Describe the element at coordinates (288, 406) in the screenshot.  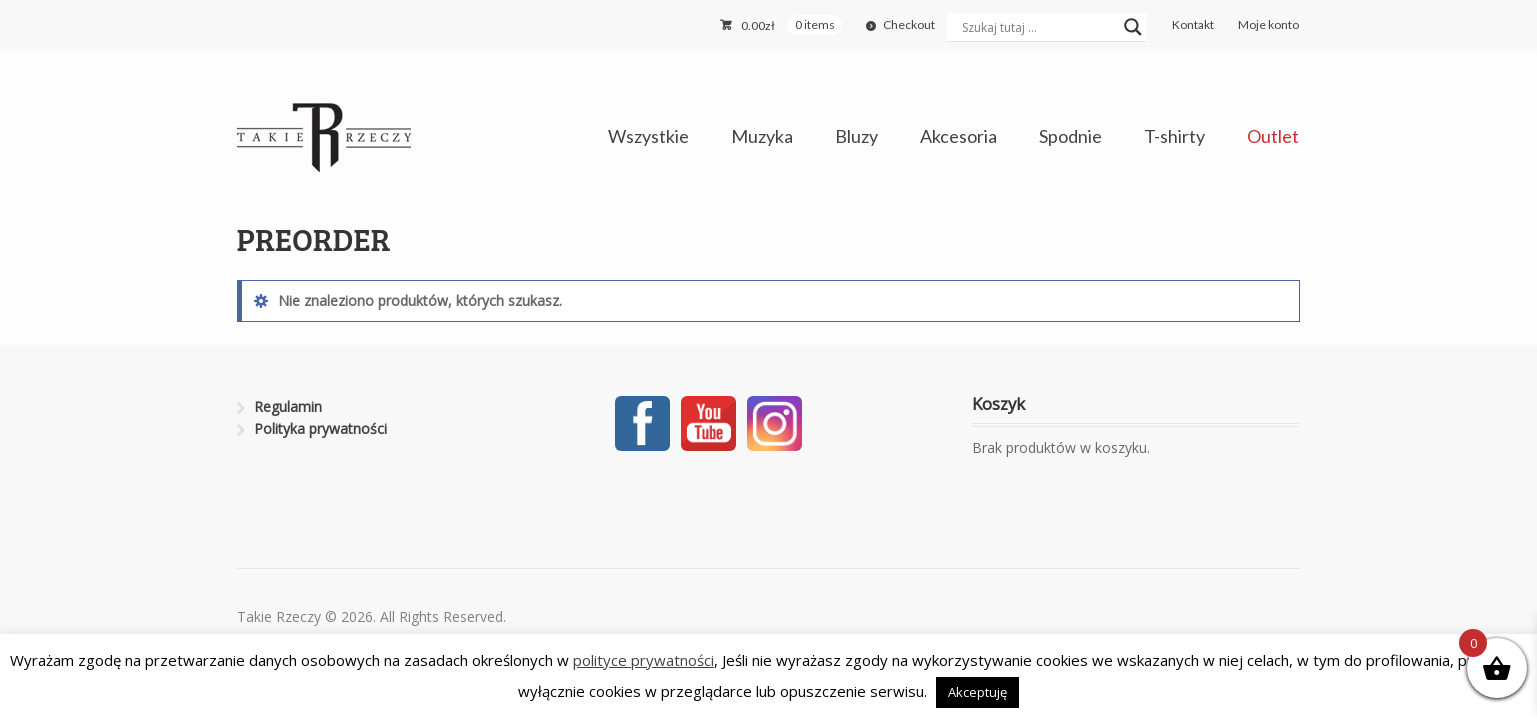
I see `Regulamin` at that location.